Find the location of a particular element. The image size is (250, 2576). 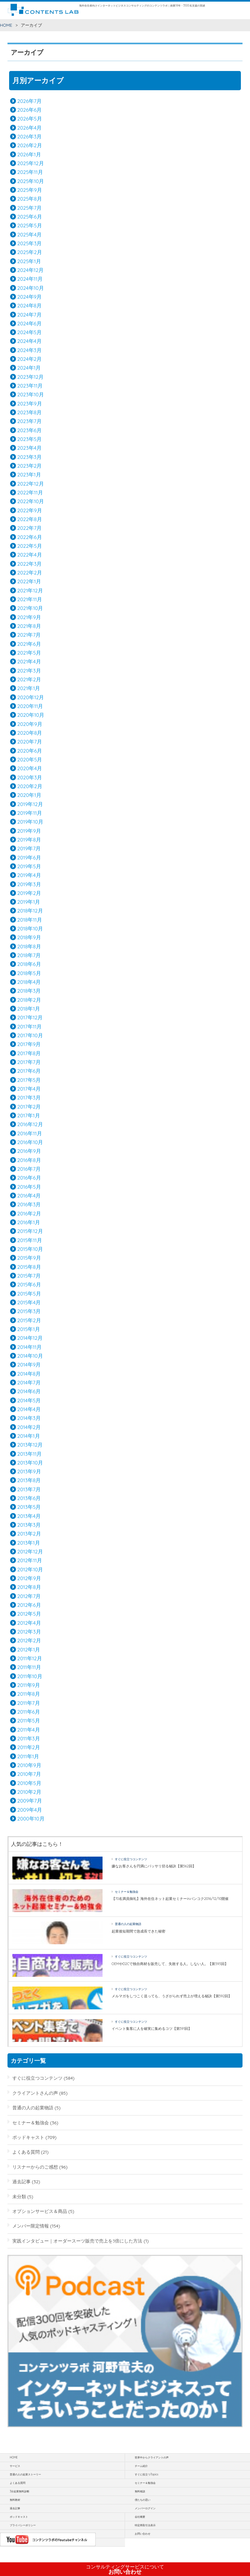

2019年8月 is located at coordinates (29, 839).